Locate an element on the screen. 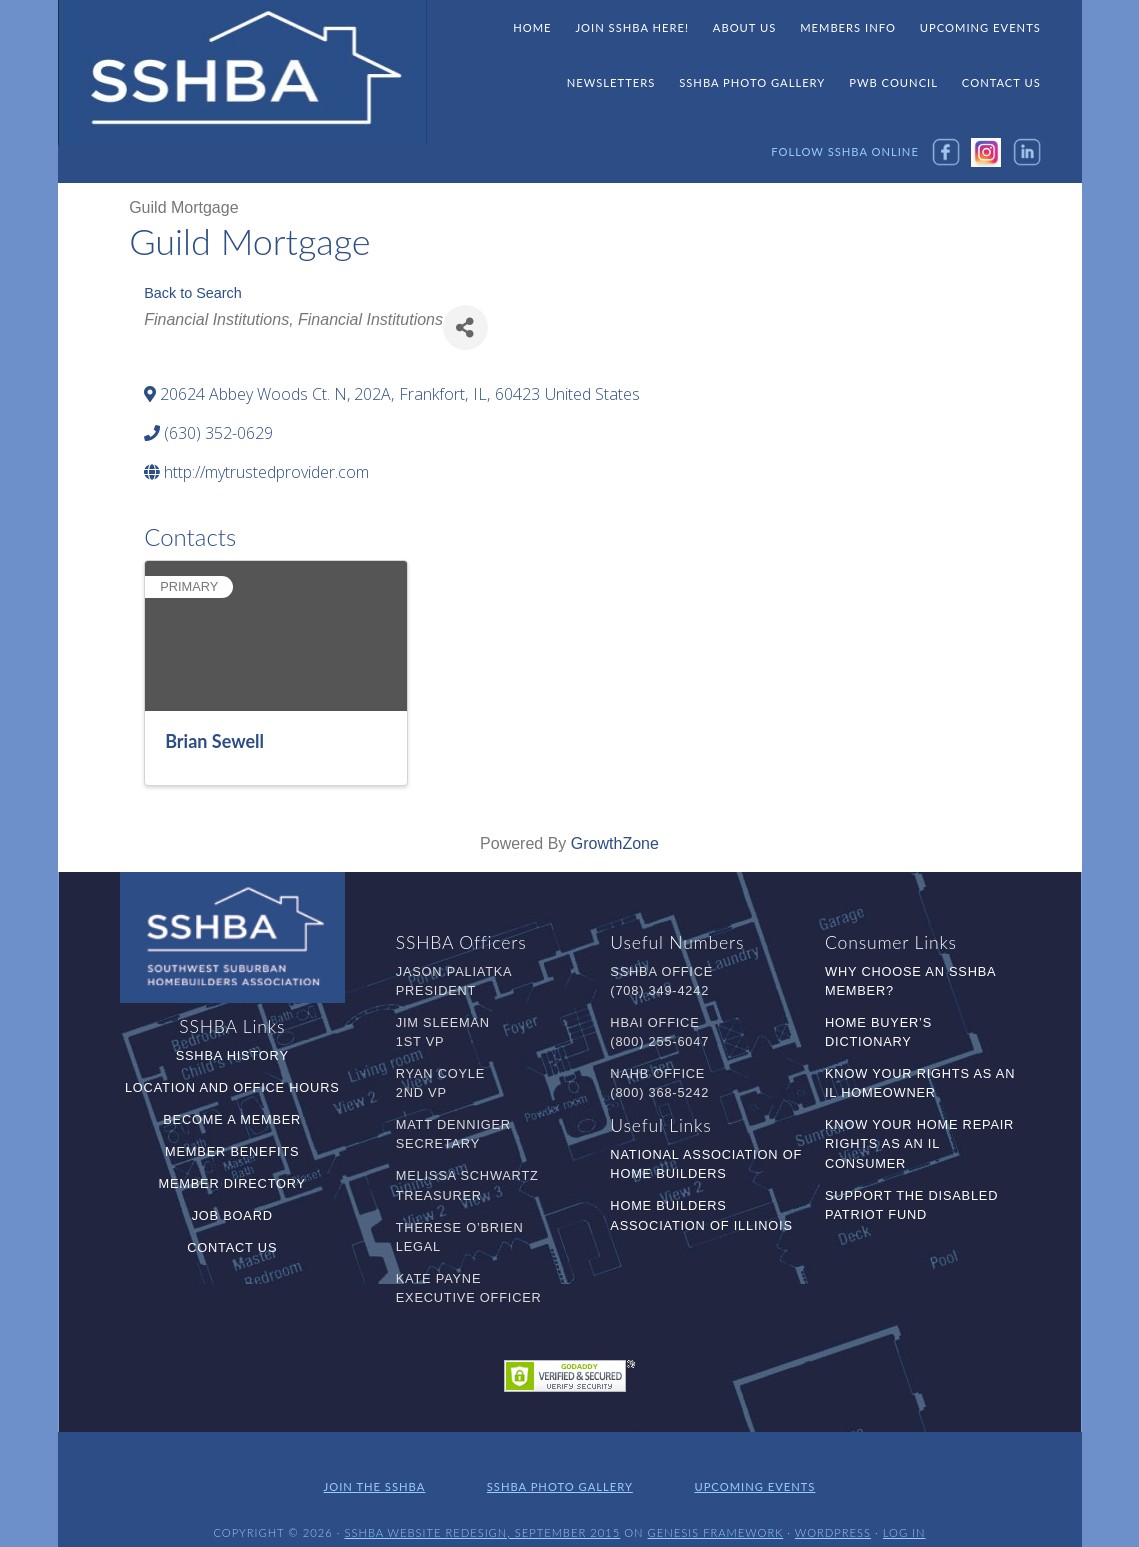 This screenshot has height=1547, width=1139. Become a Member is located at coordinates (232, 1119).